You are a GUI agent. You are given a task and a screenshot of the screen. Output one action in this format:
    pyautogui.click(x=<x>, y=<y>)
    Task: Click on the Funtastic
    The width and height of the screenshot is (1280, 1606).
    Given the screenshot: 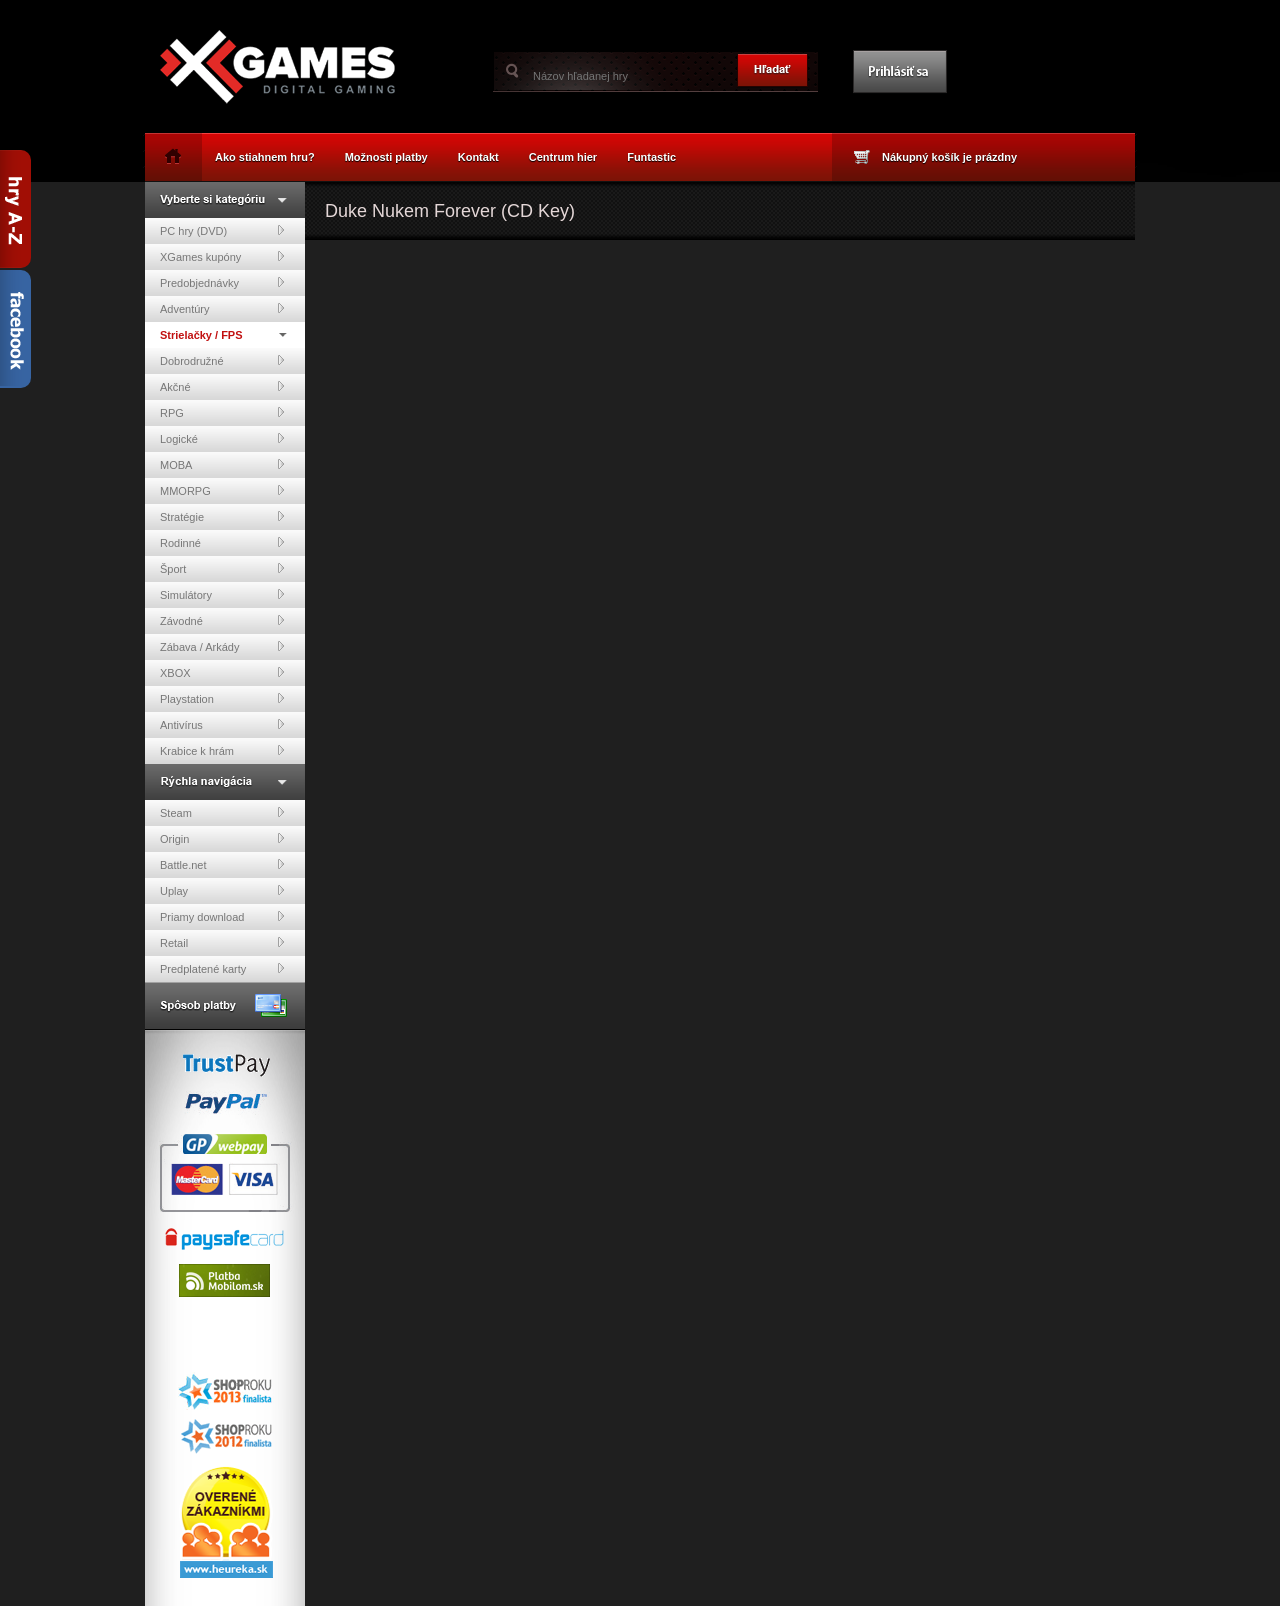 What is the action you would take?
    pyautogui.click(x=651, y=157)
    